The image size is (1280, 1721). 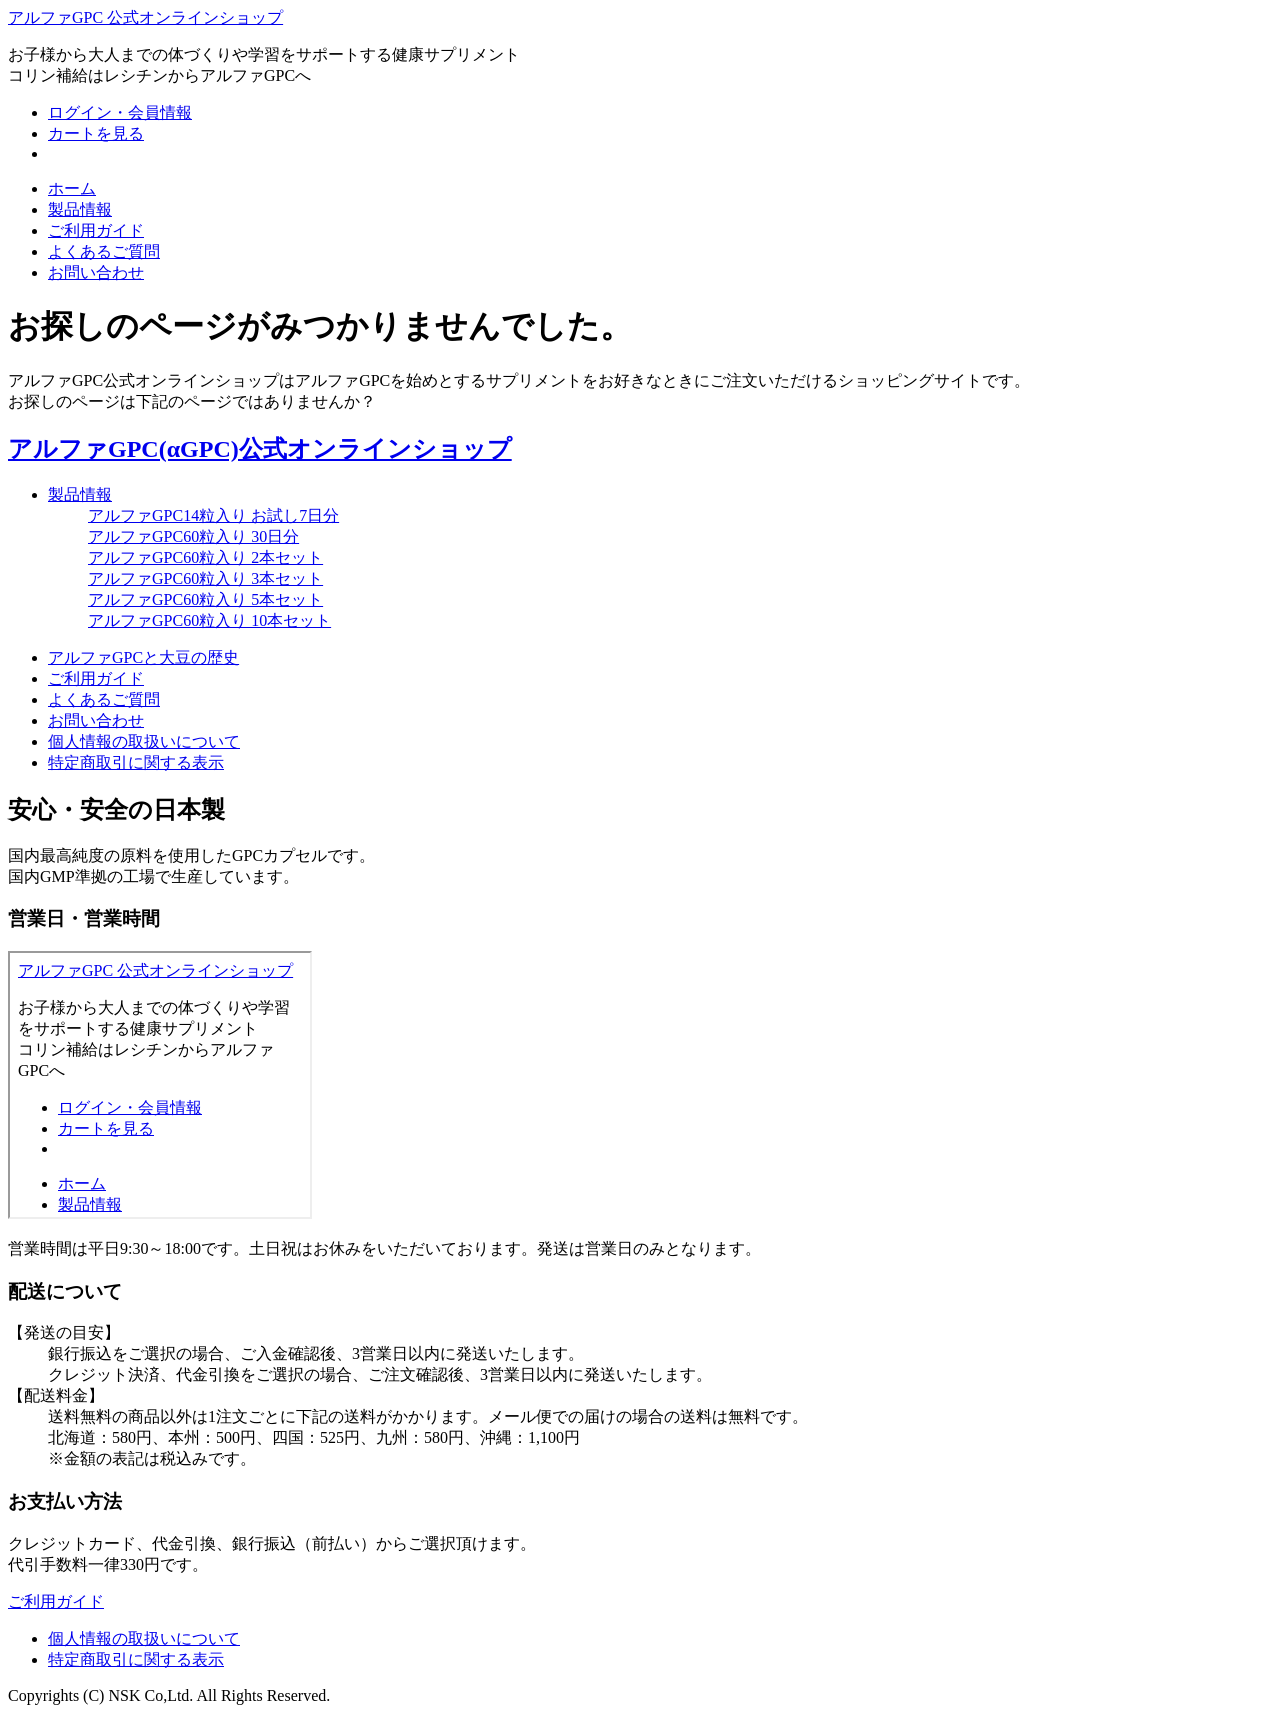 What do you see at coordinates (72, 188) in the screenshot?
I see `ホーム` at bounding box center [72, 188].